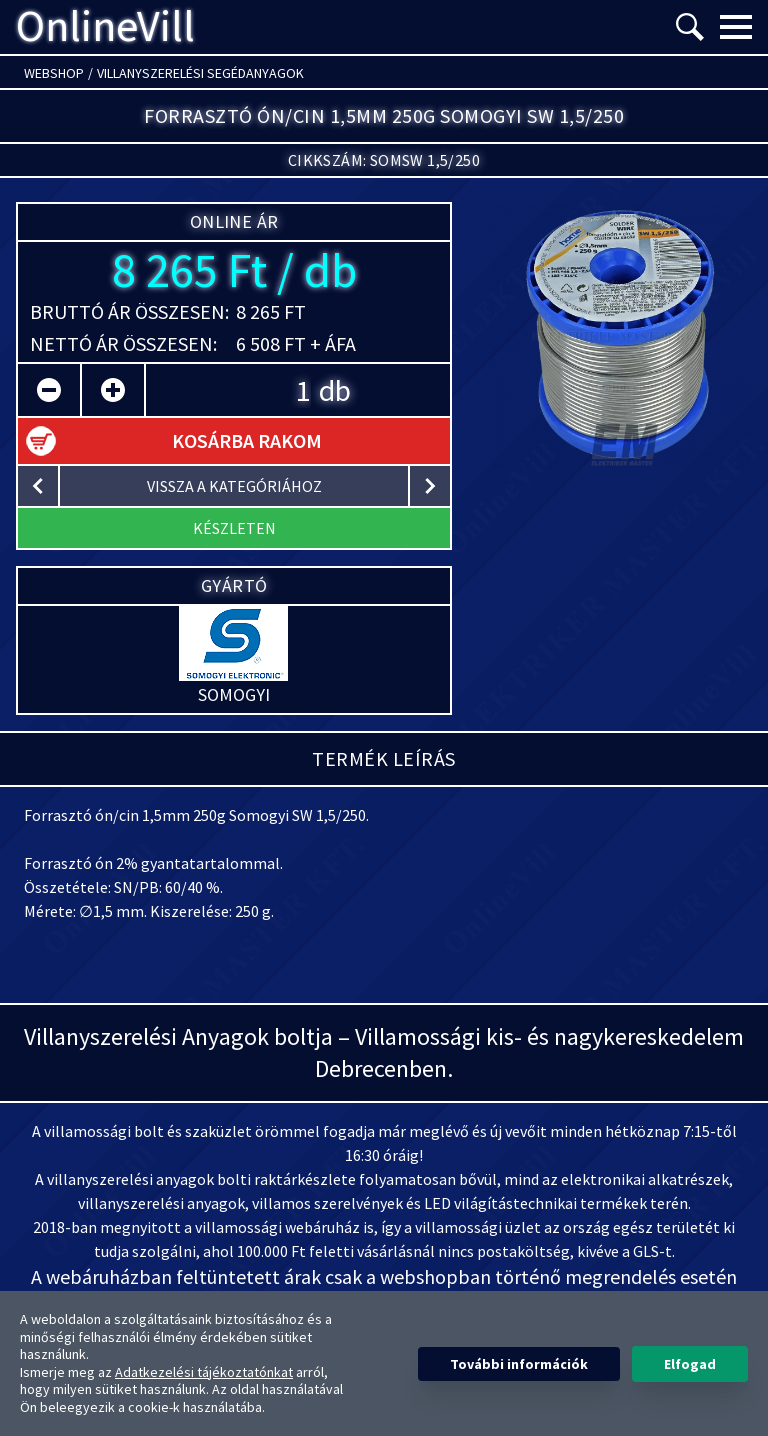 This screenshot has width=768, height=1436. I want to click on Adatkezelési tájékoztatónkat, so click(204, 1372).